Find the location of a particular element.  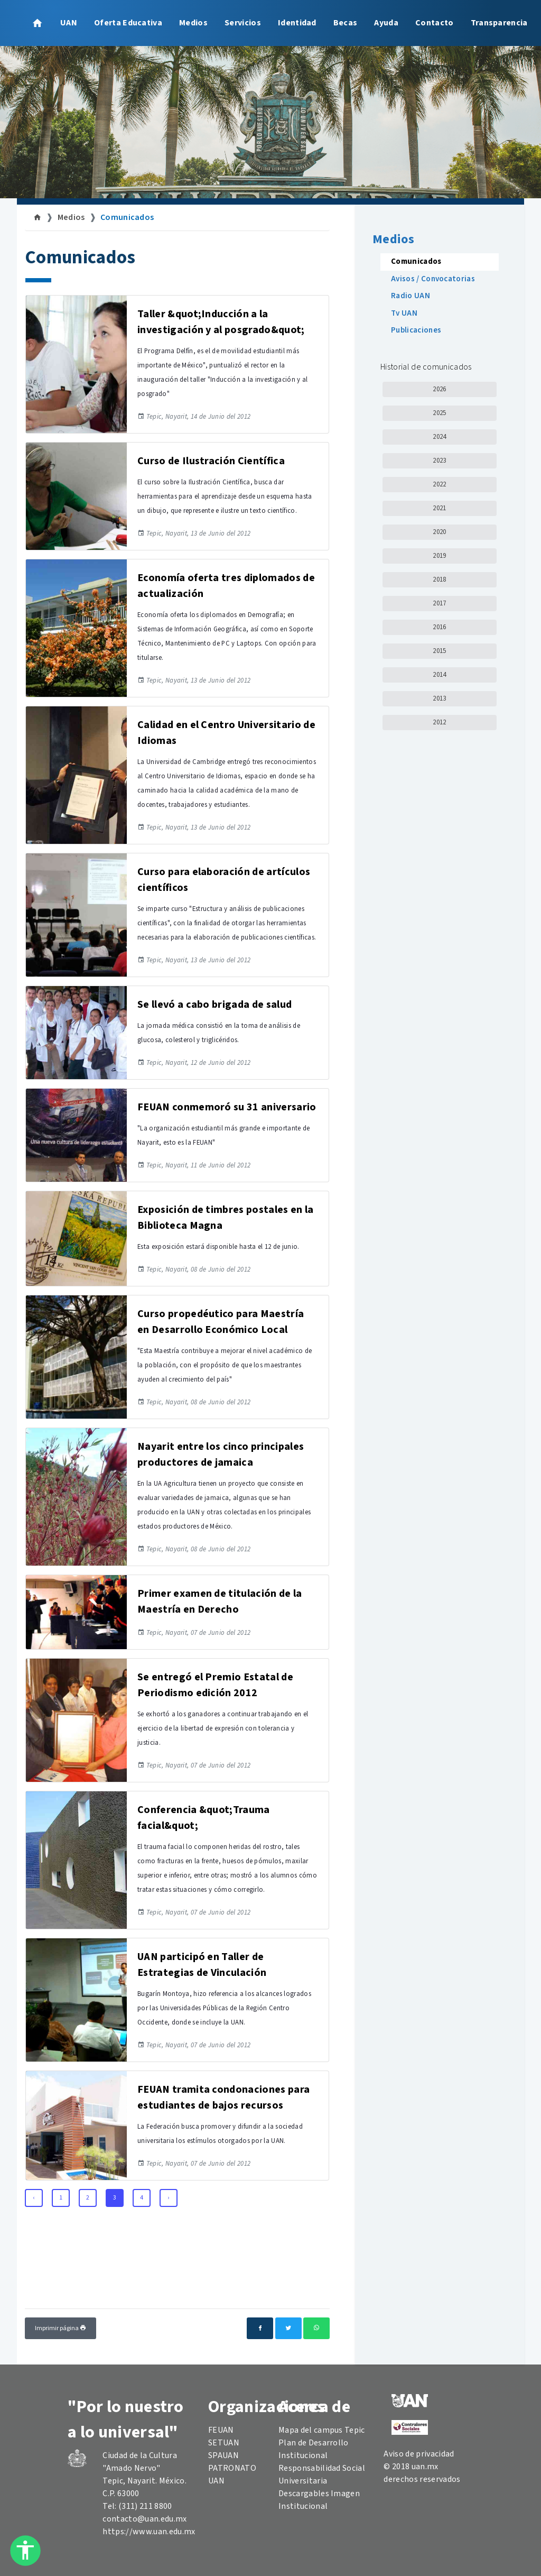

2022 is located at coordinates (439, 484).